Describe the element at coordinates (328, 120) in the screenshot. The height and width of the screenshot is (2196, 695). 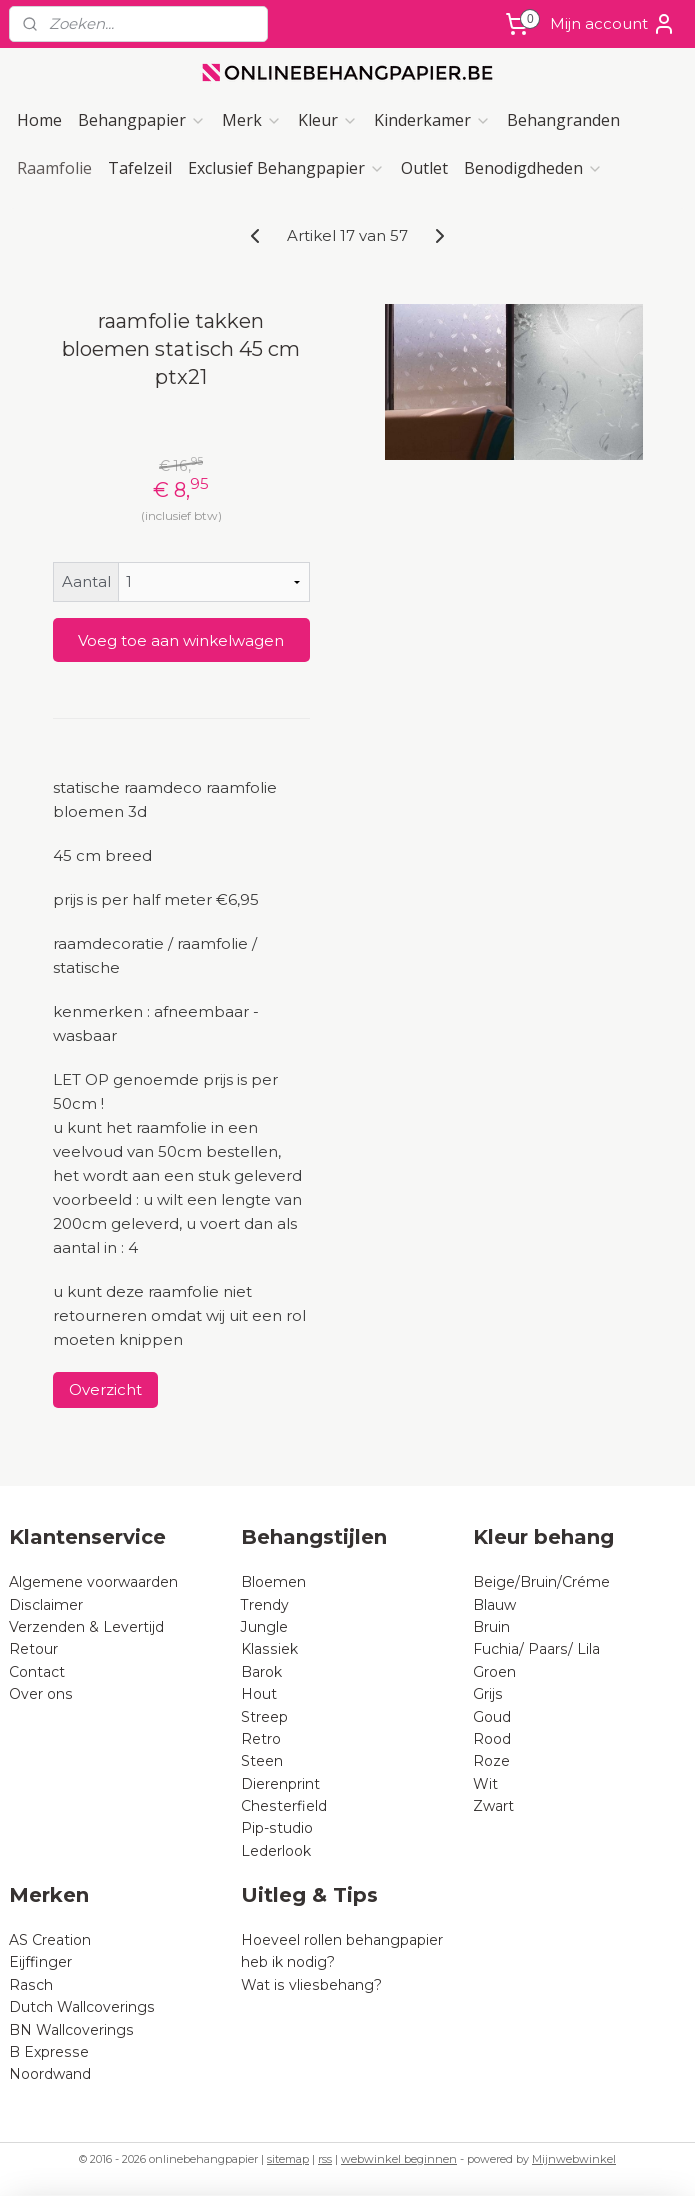
I see `Kleur` at that location.